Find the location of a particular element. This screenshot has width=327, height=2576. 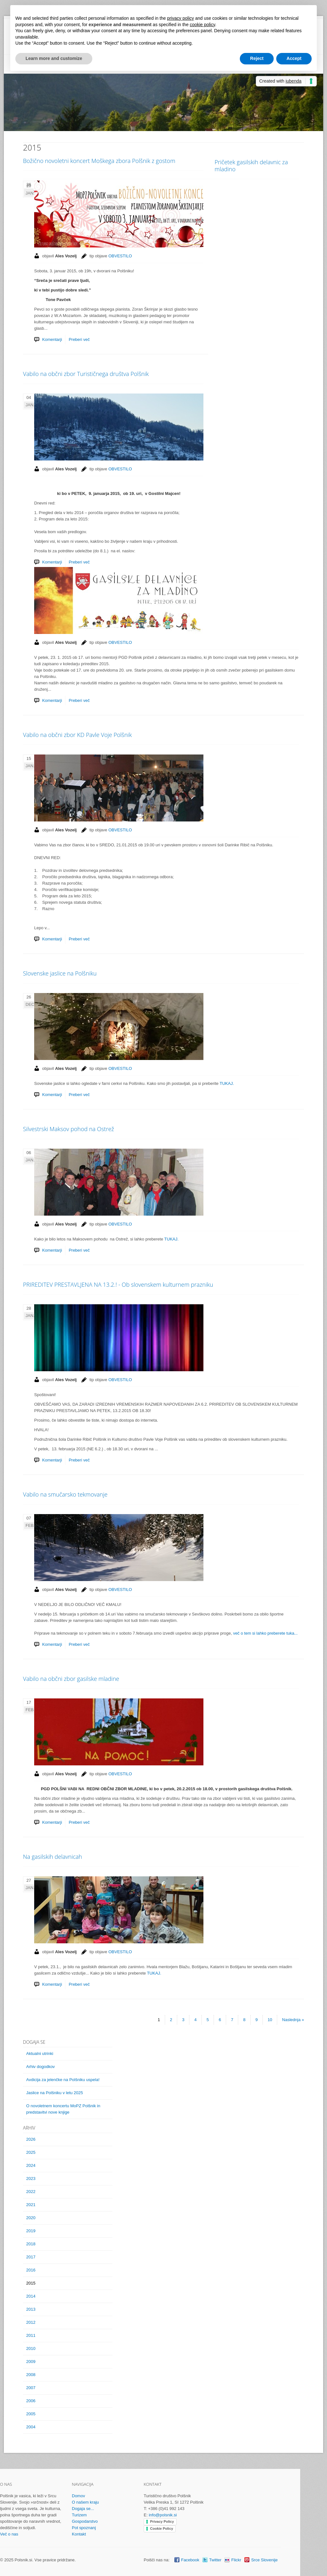

2008 is located at coordinates (30, 2374).